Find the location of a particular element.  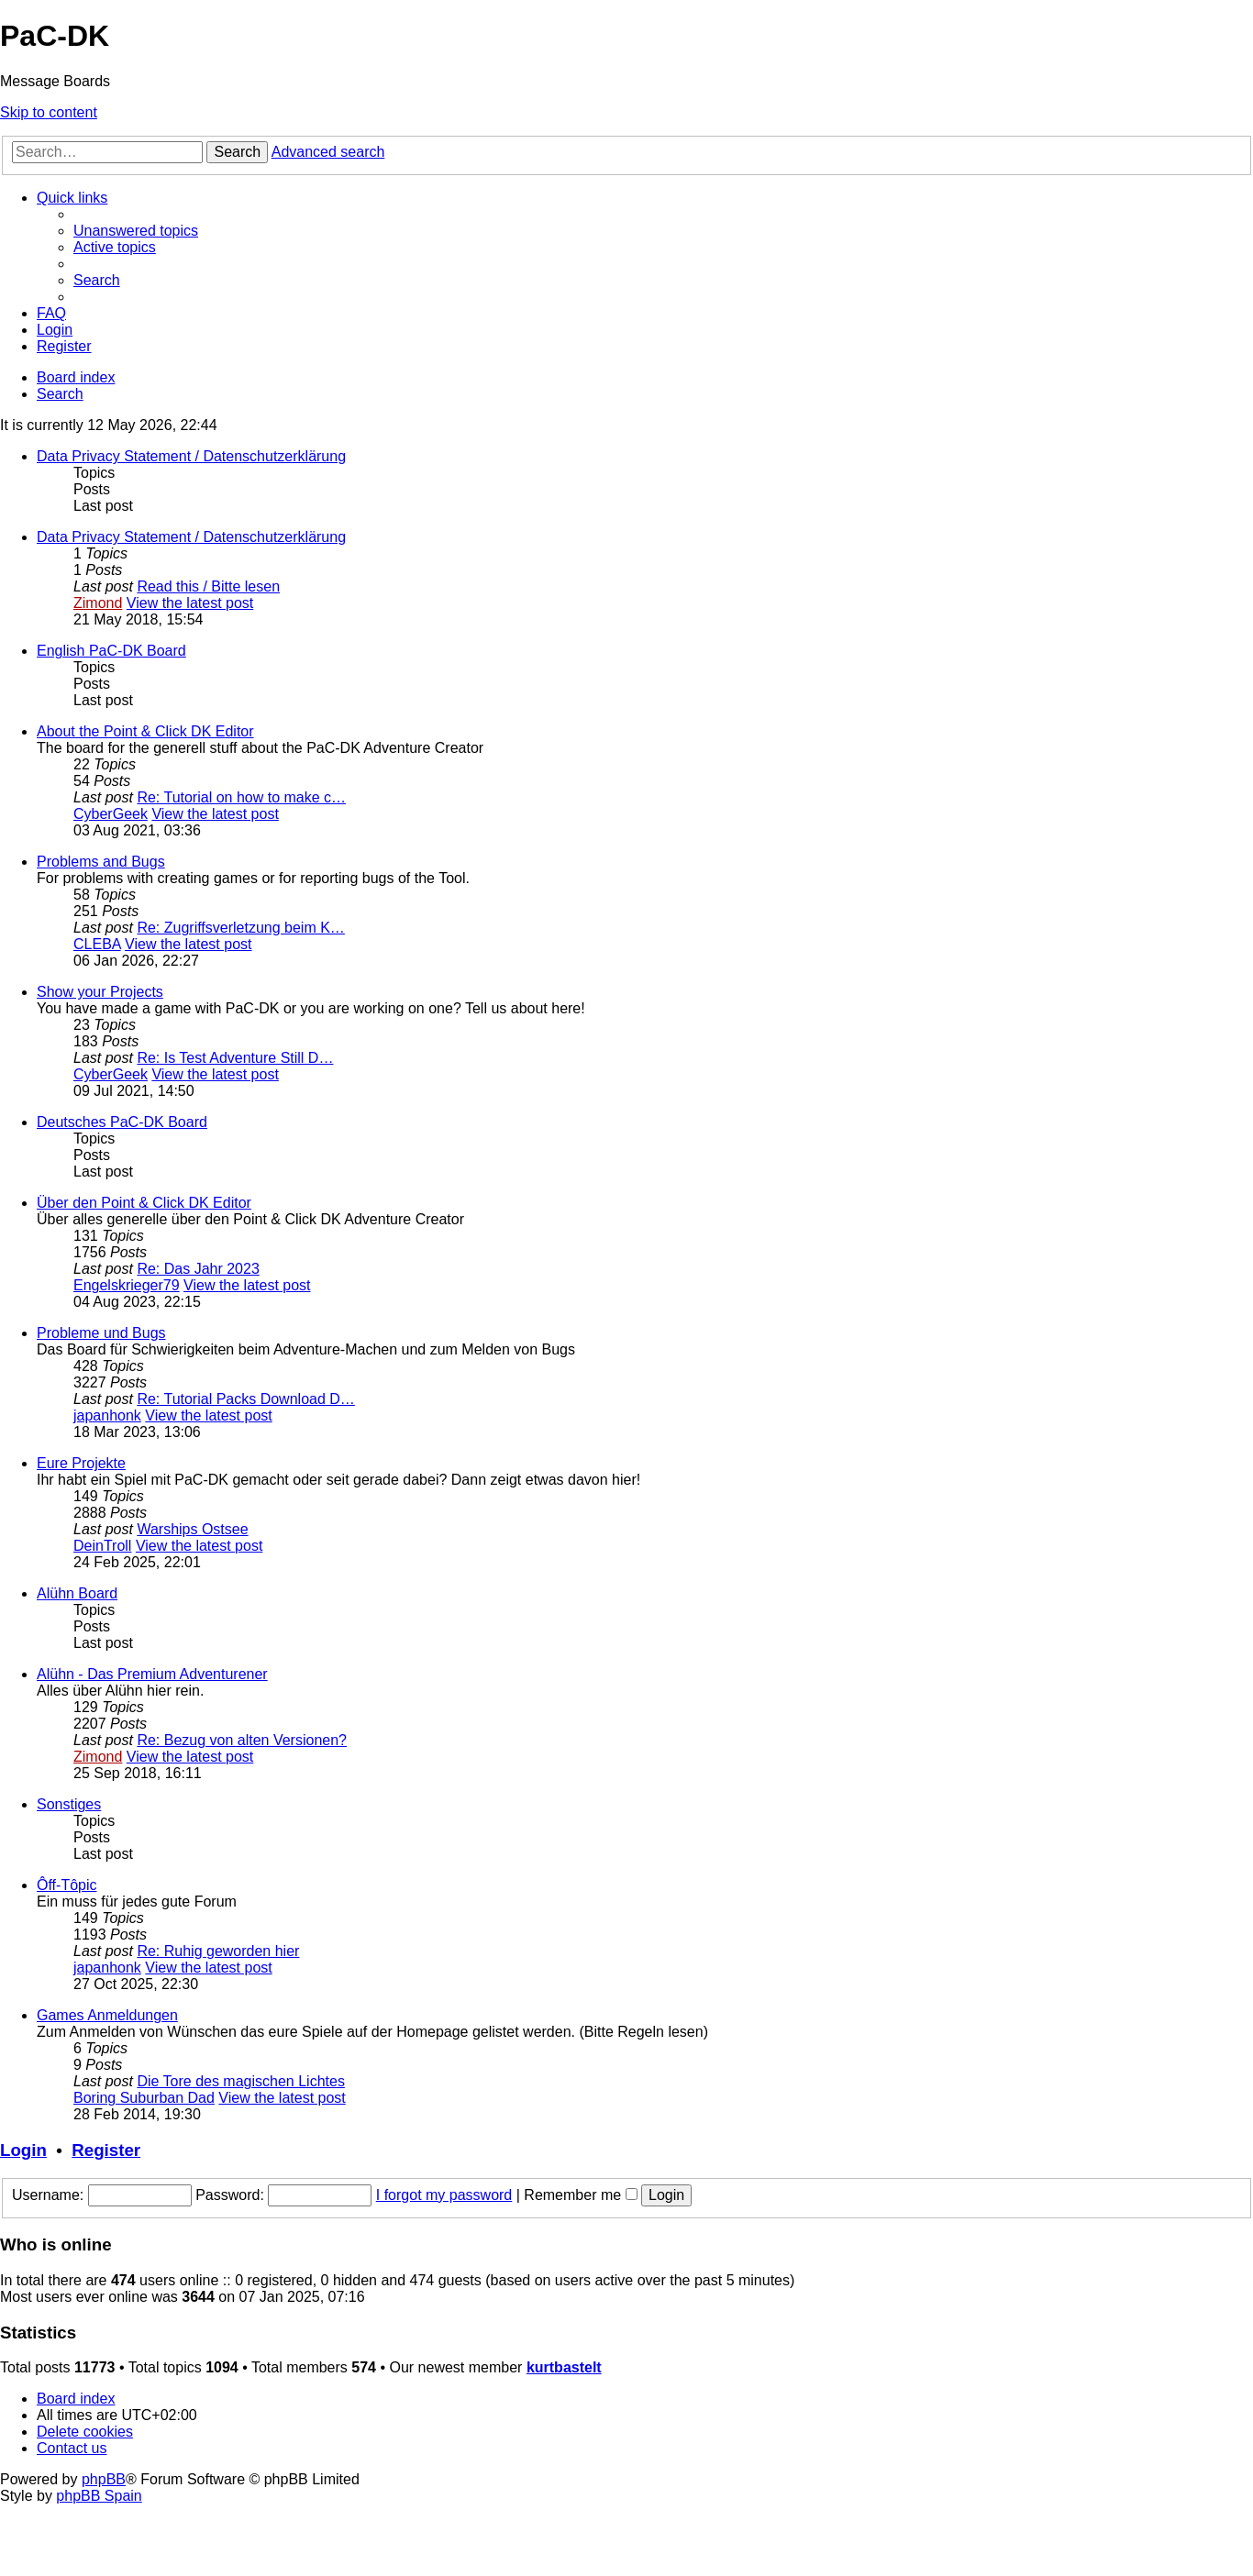

Ôff-Tôpic is located at coordinates (67, 1885).